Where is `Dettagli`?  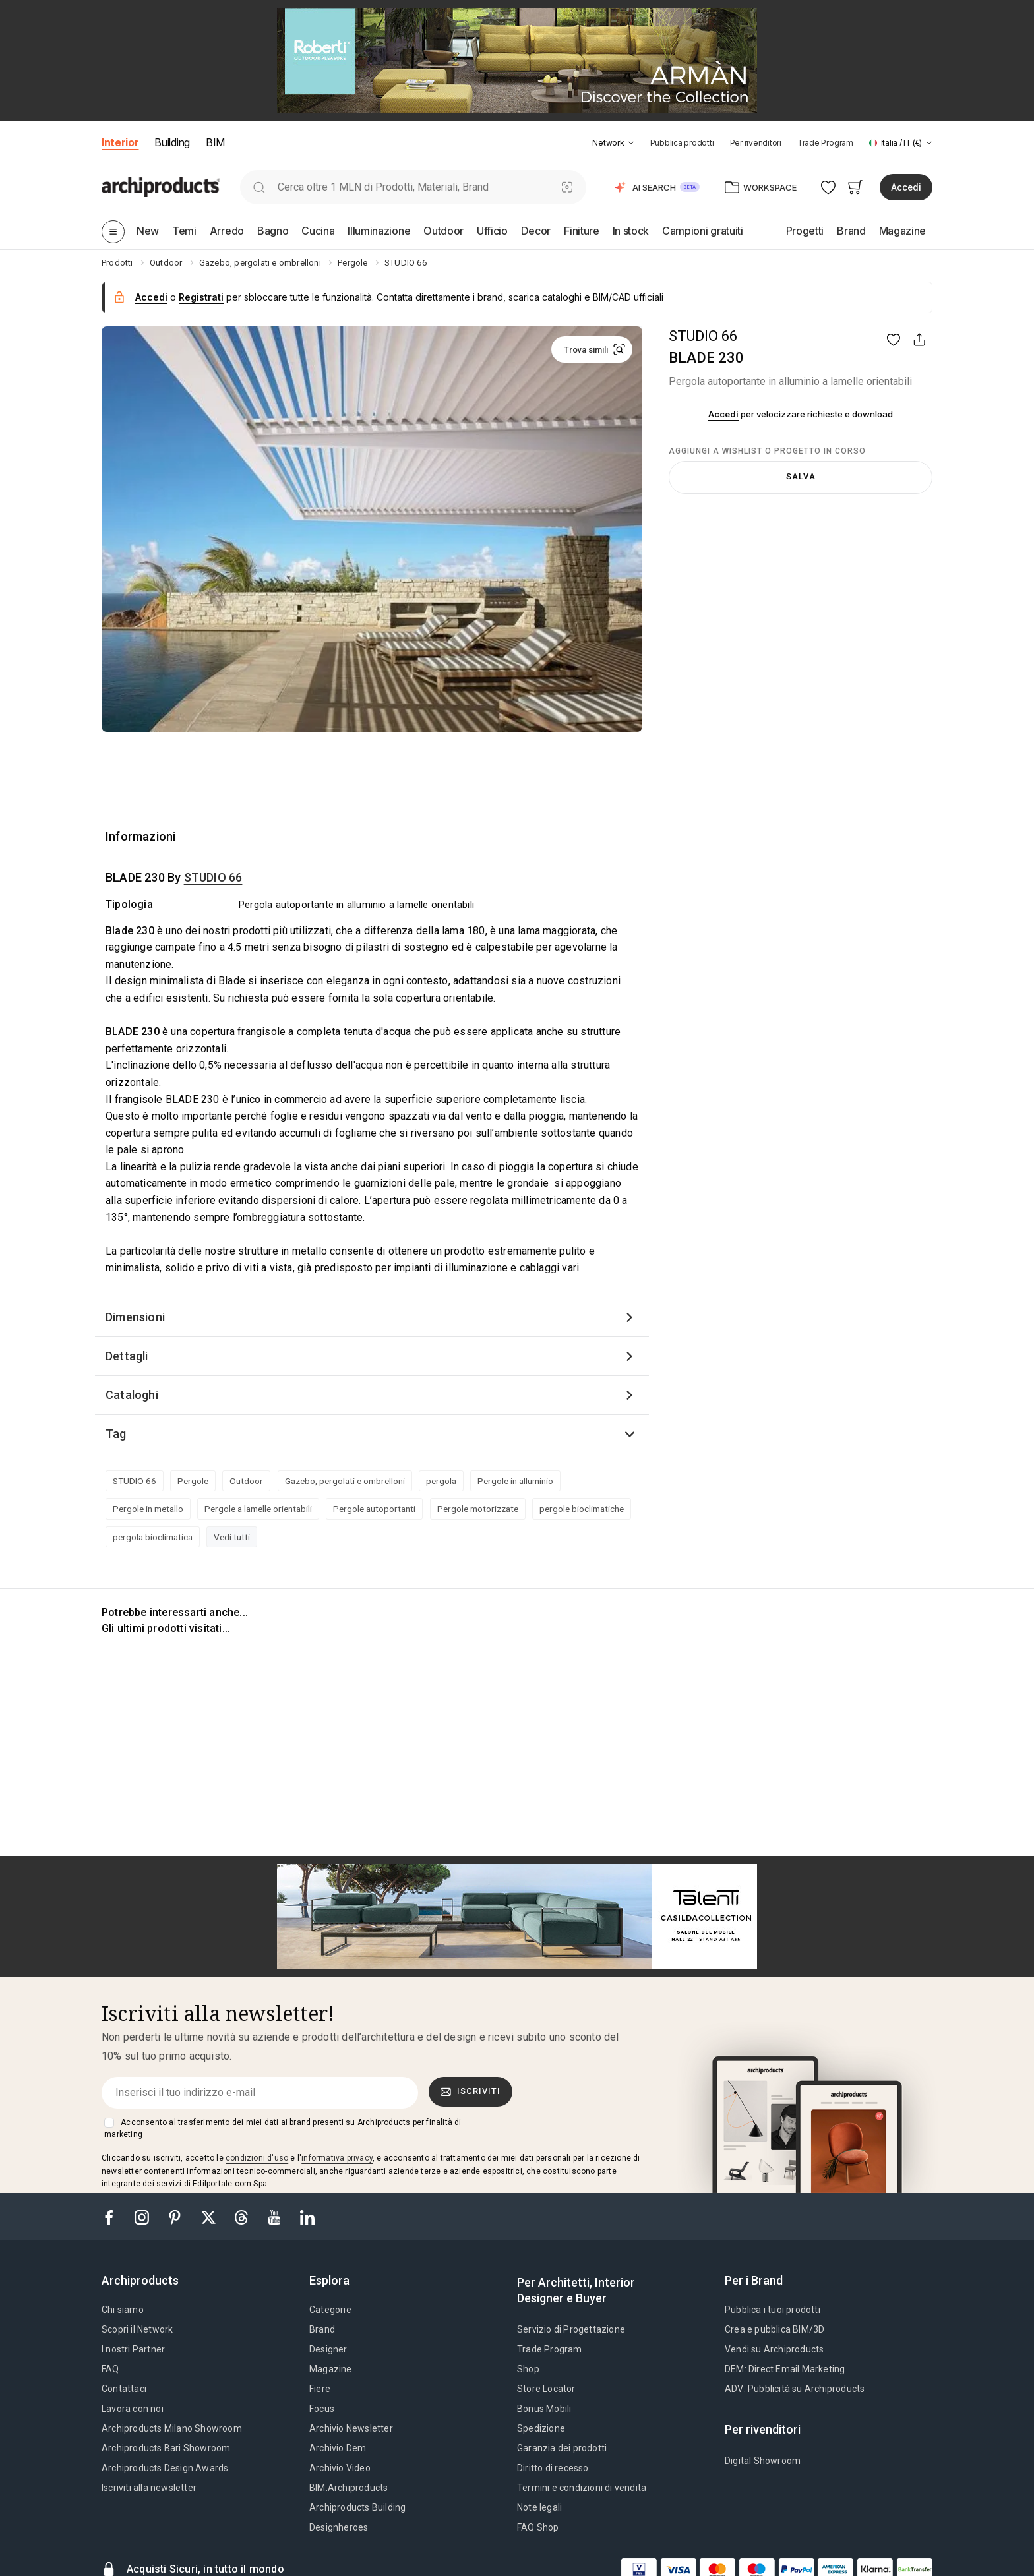 Dettagli is located at coordinates (127, 1356).